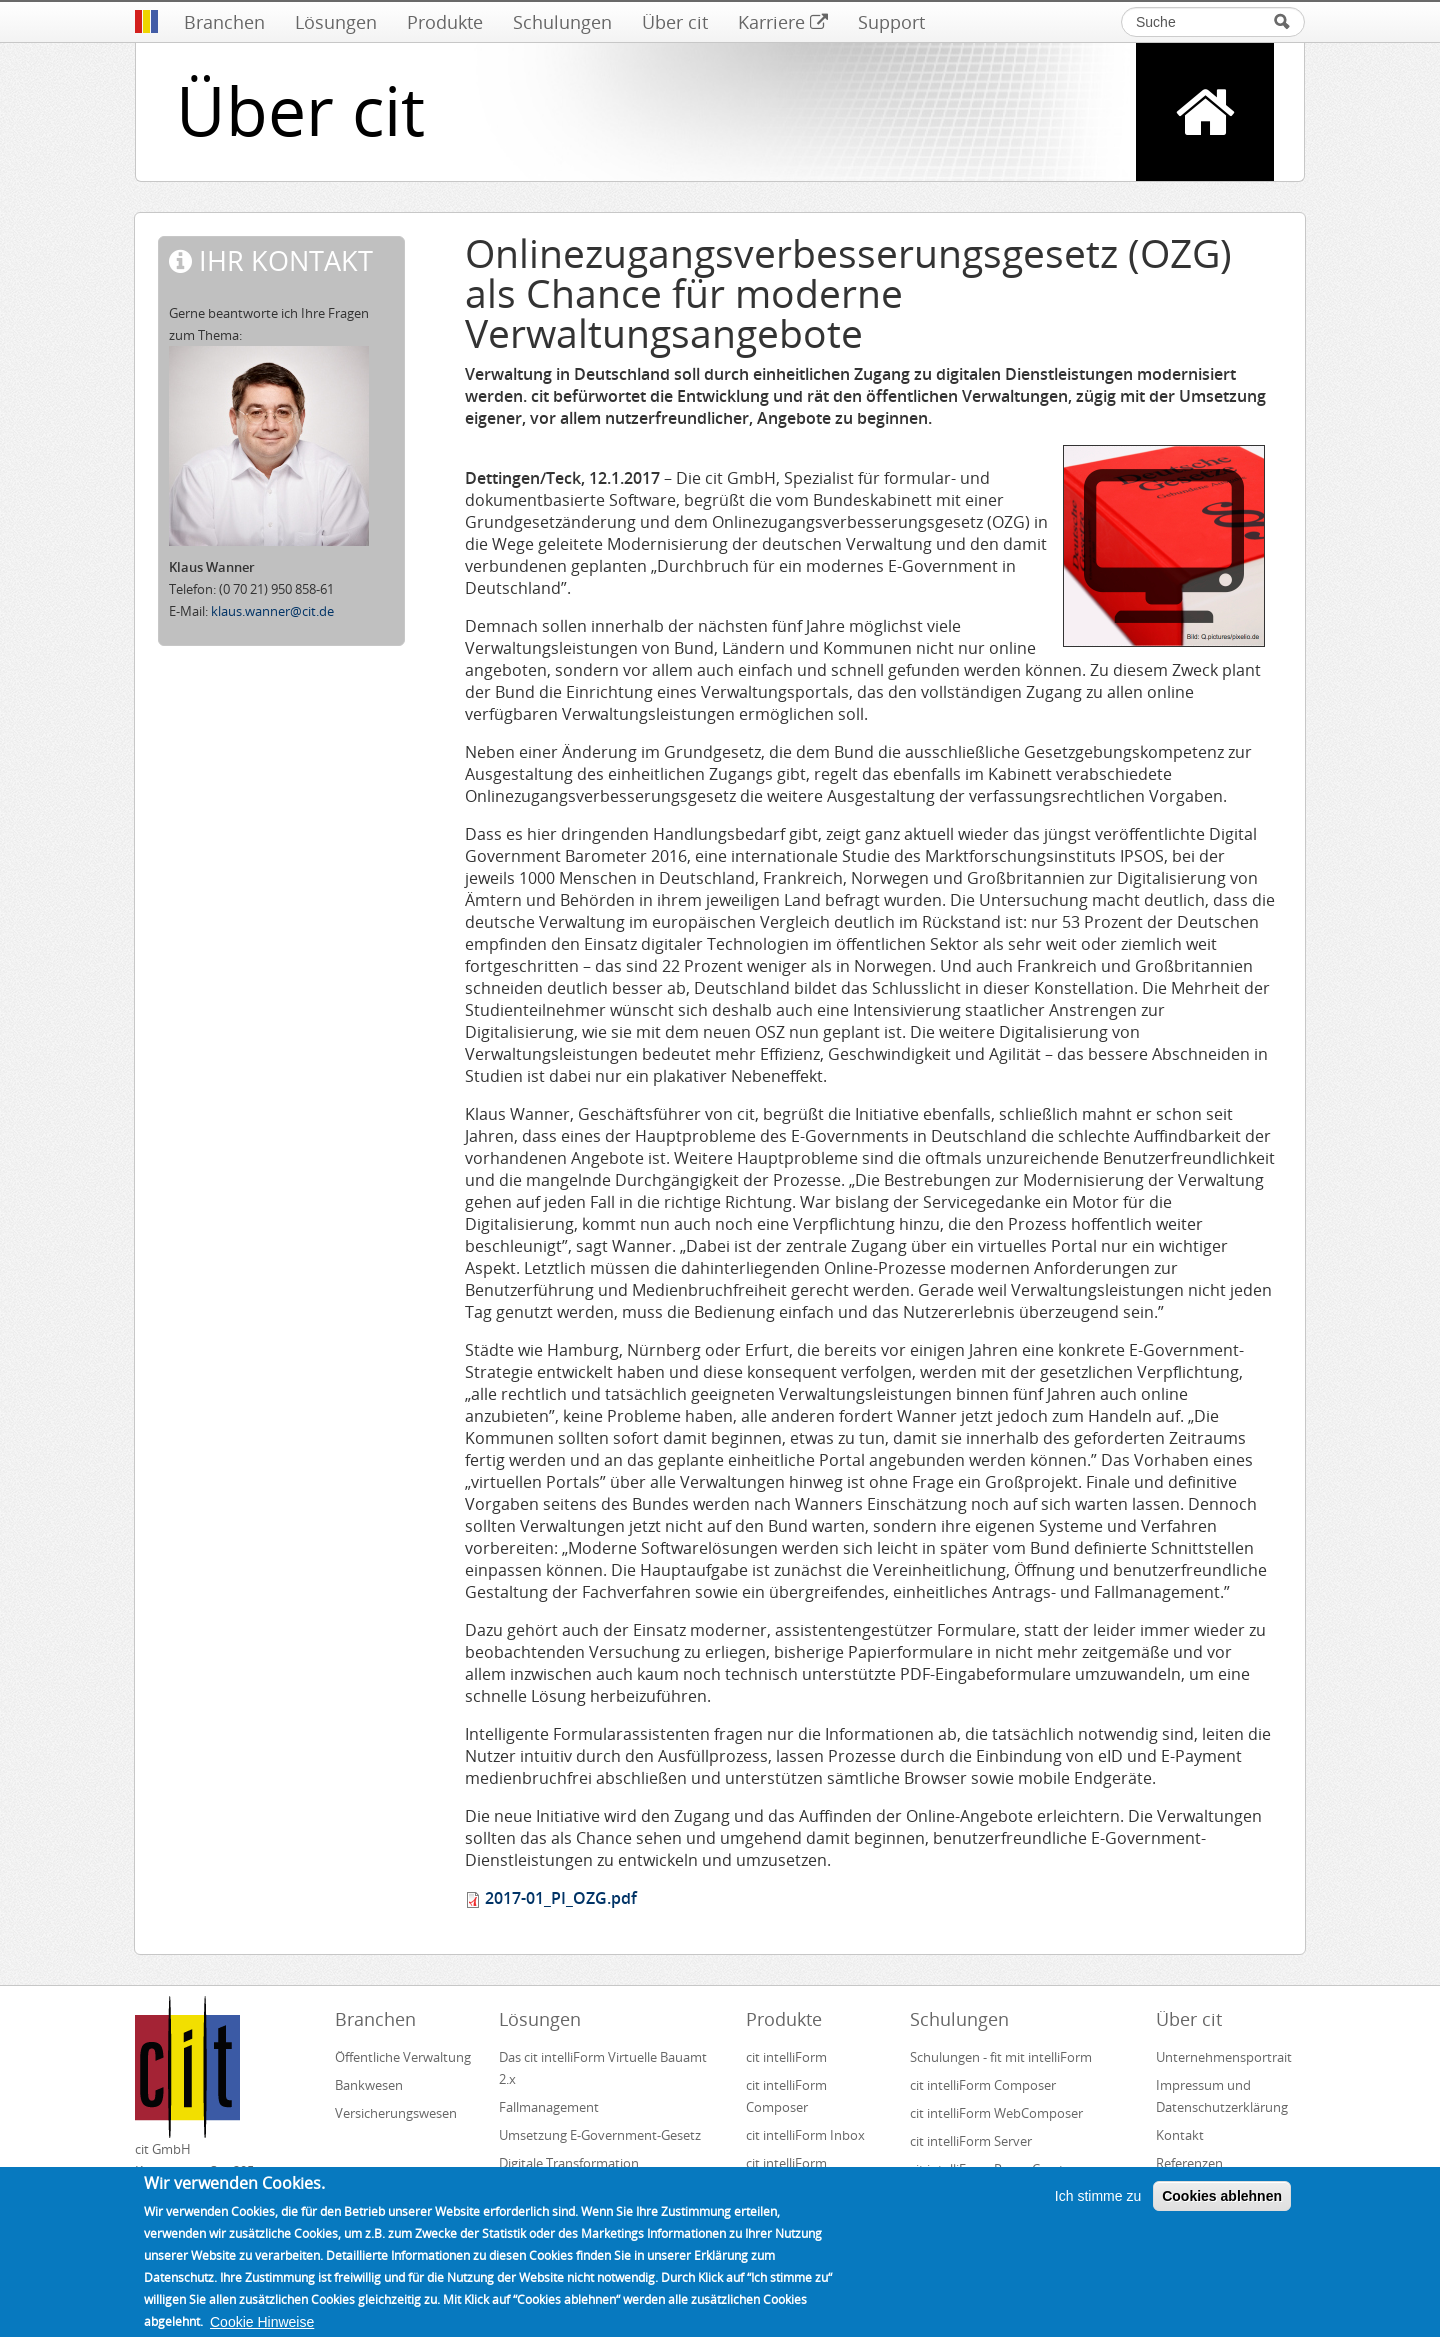 This screenshot has width=1440, height=2337. Describe the element at coordinates (786, 2096) in the screenshot. I see `cit intelliForm Composer` at that location.